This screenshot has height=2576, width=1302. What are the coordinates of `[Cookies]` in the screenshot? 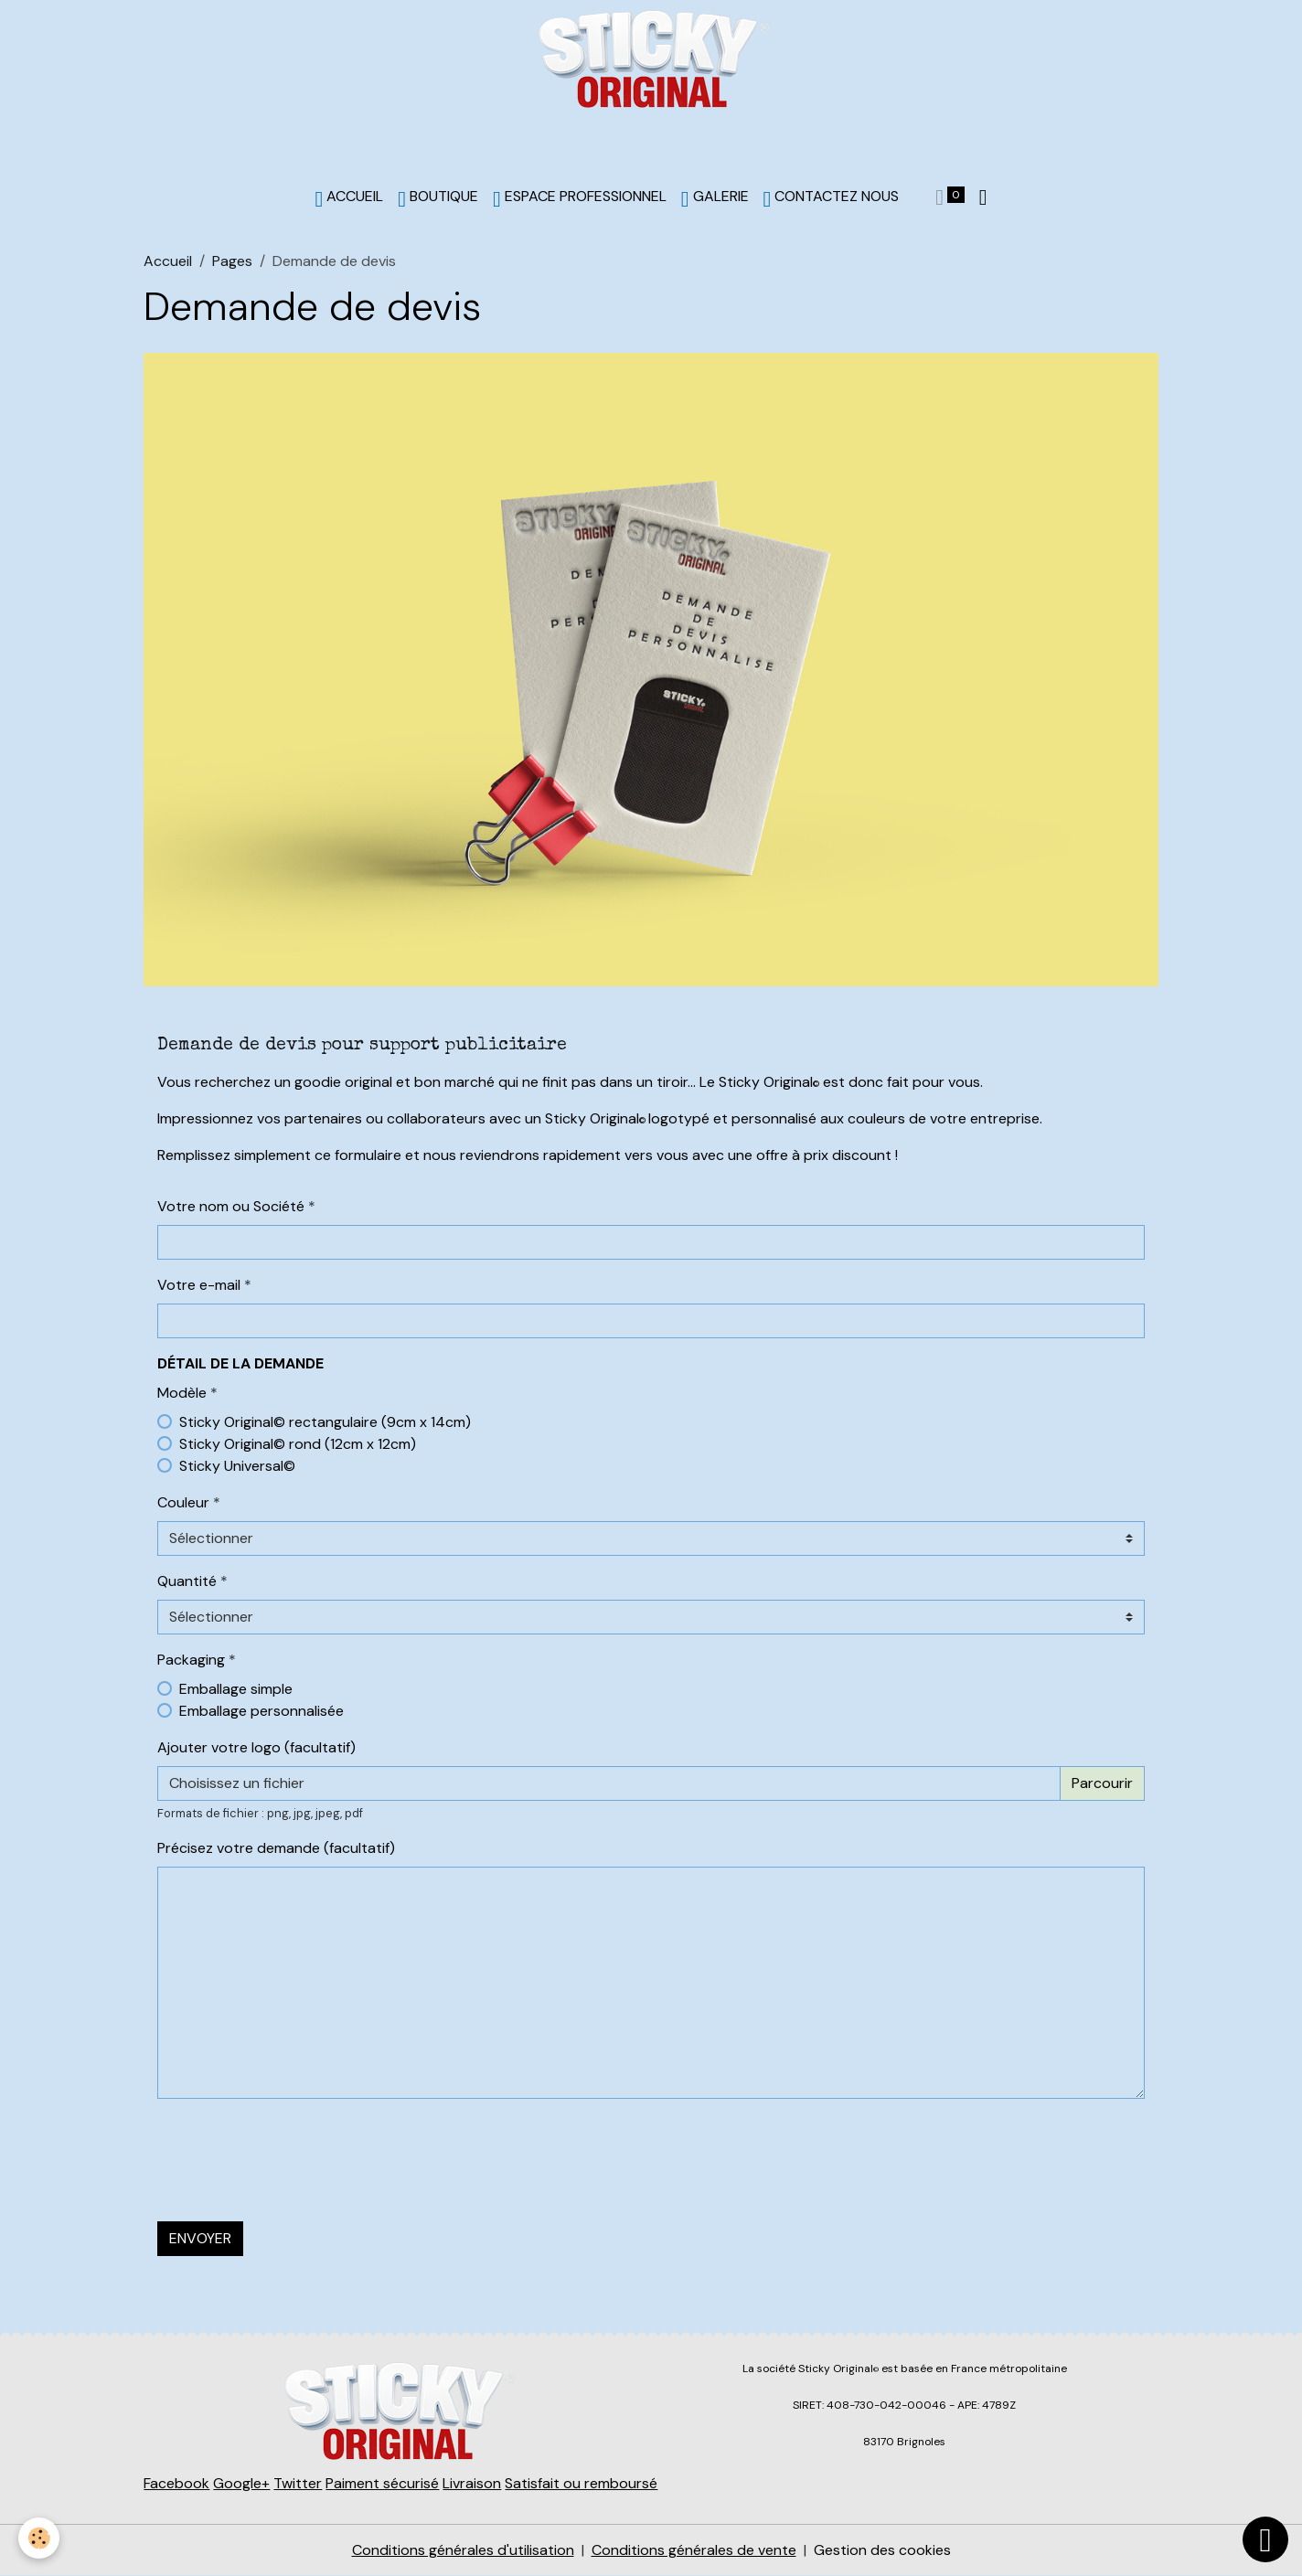 It's located at (38, 2538).